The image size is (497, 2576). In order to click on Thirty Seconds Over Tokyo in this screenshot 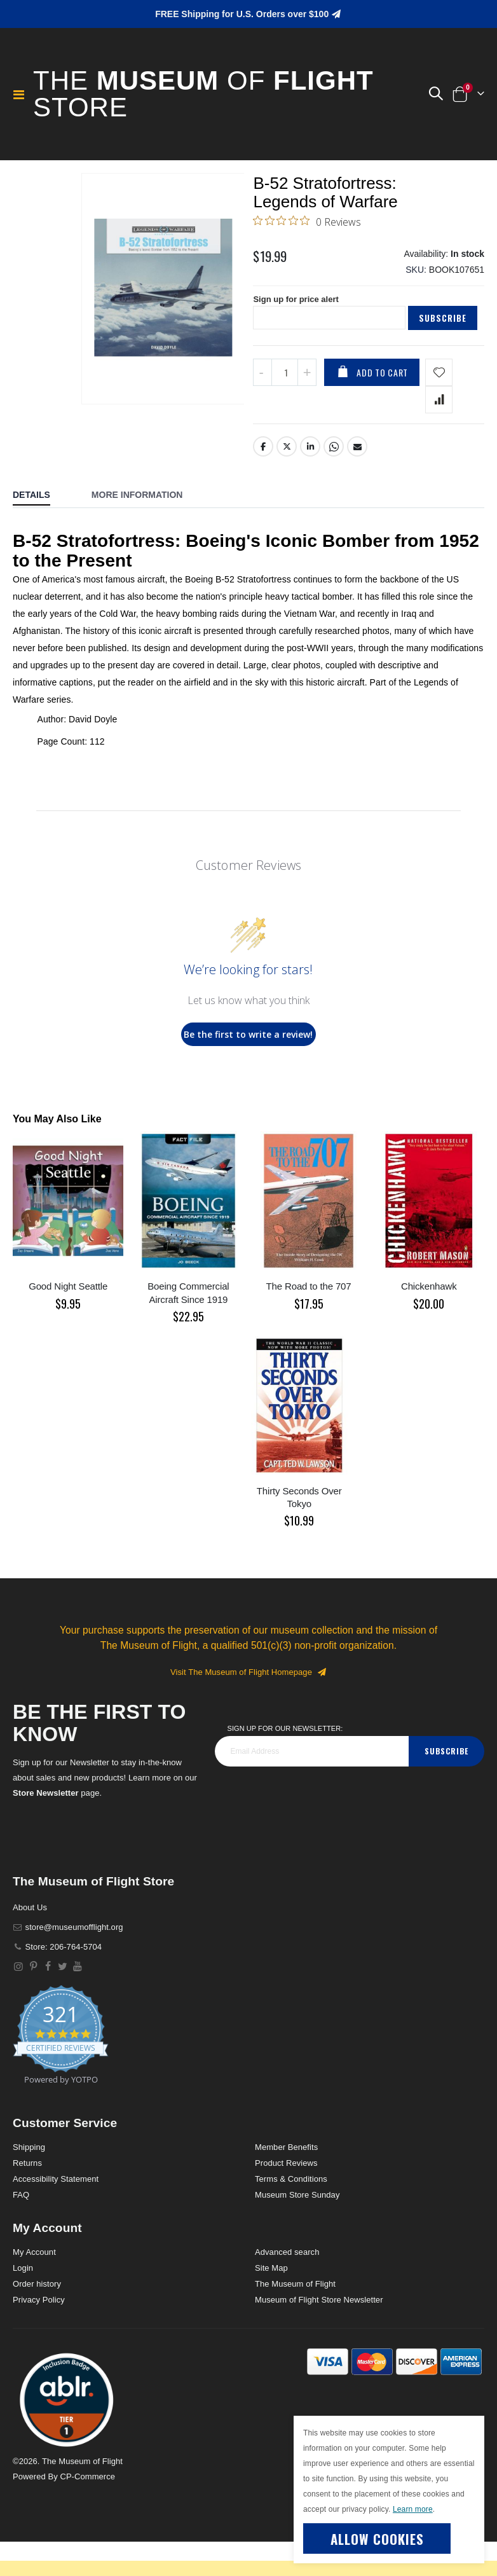, I will do `click(299, 1531)`.